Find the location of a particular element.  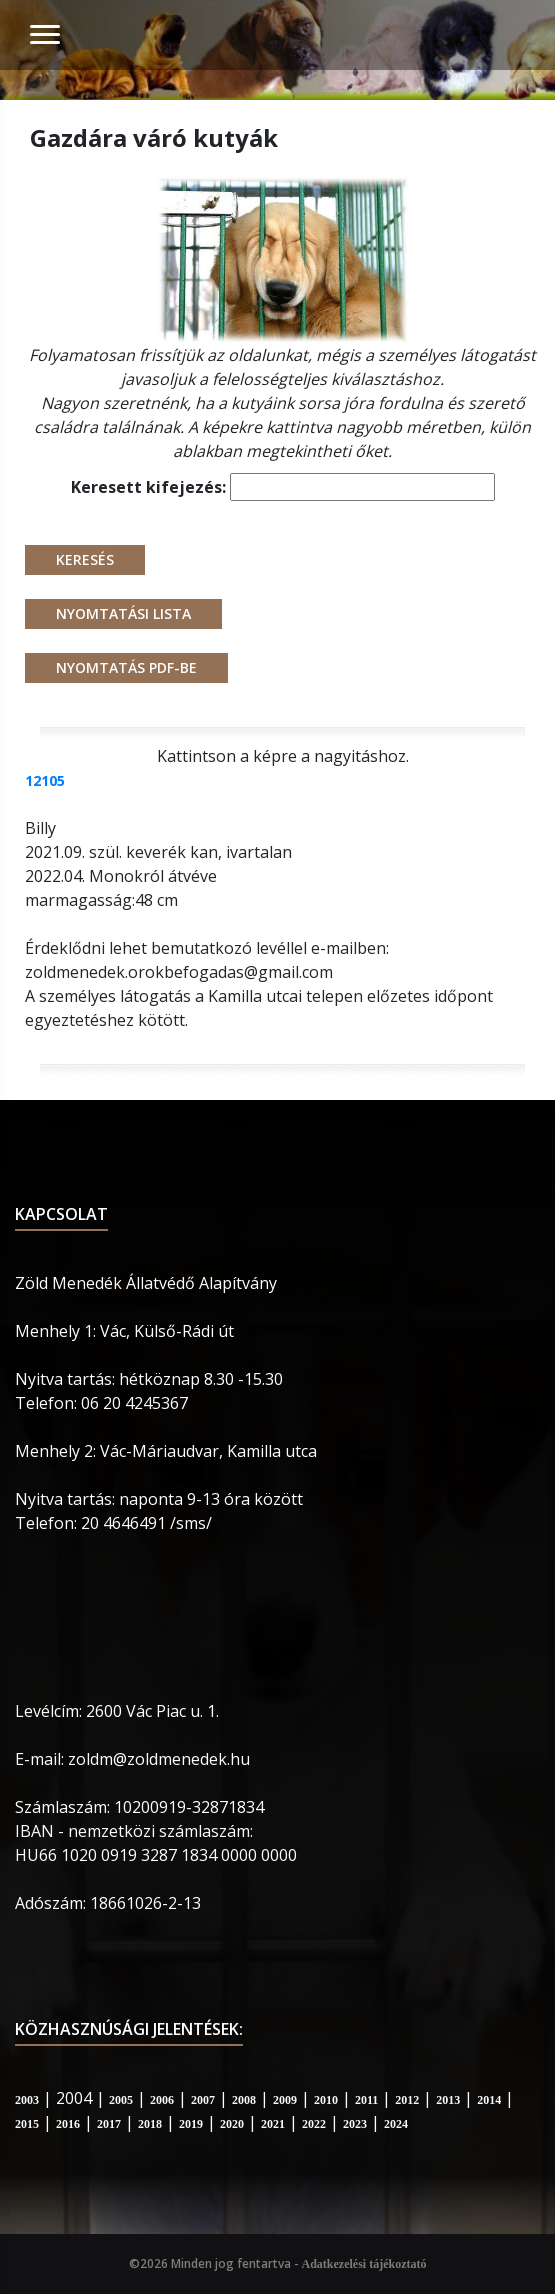

Adatkezelési tájékoztató is located at coordinates (364, 2264).